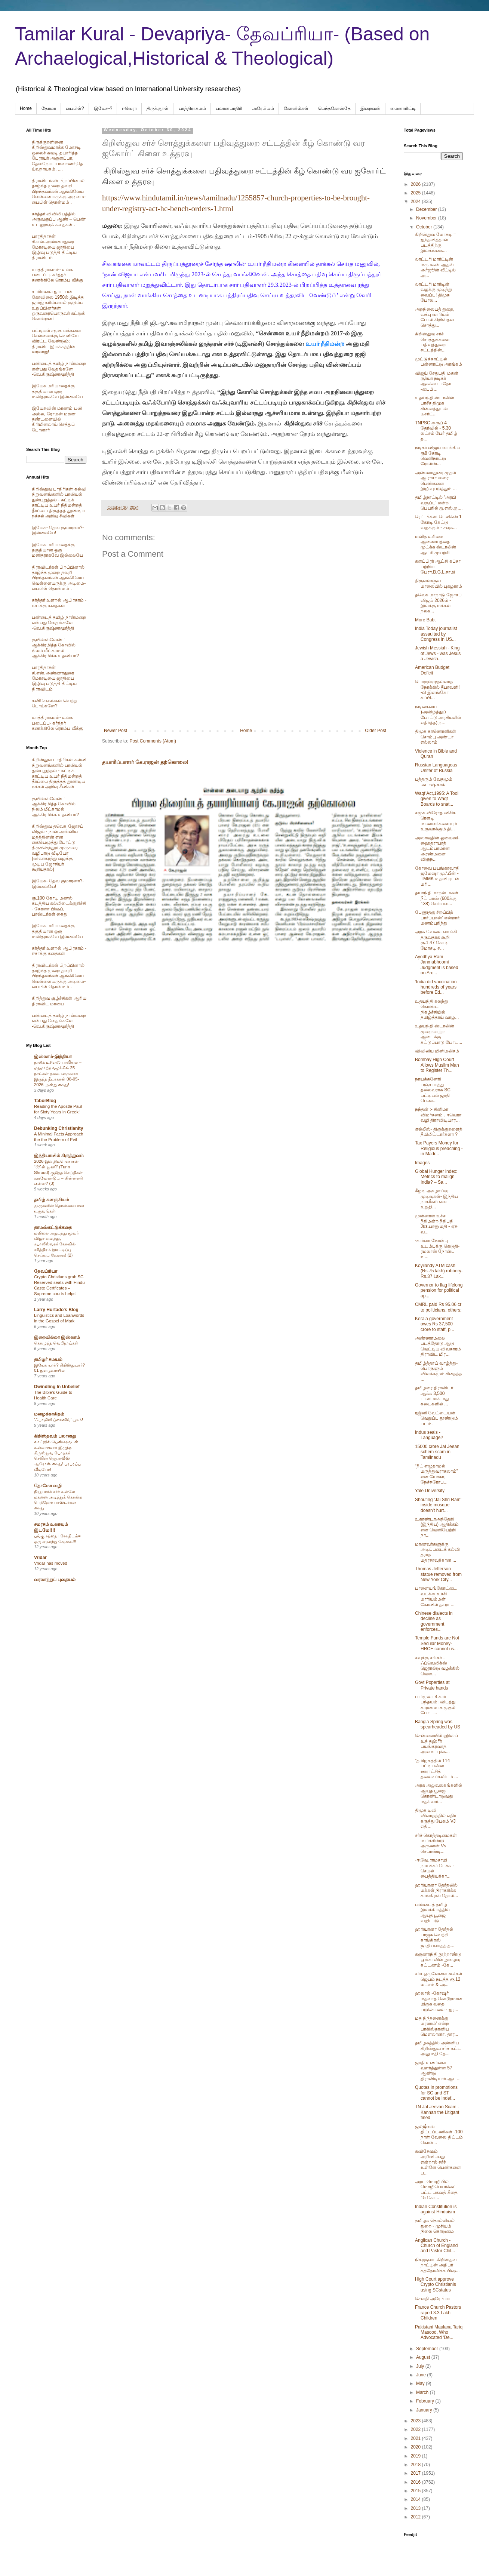 The image size is (489, 2576). What do you see at coordinates (438, 1960) in the screenshot?
I see `கருணாநிதி நூற்றாண்டு பூங்காவின் நுழைவு கட்டணம் -கே...` at bounding box center [438, 1960].